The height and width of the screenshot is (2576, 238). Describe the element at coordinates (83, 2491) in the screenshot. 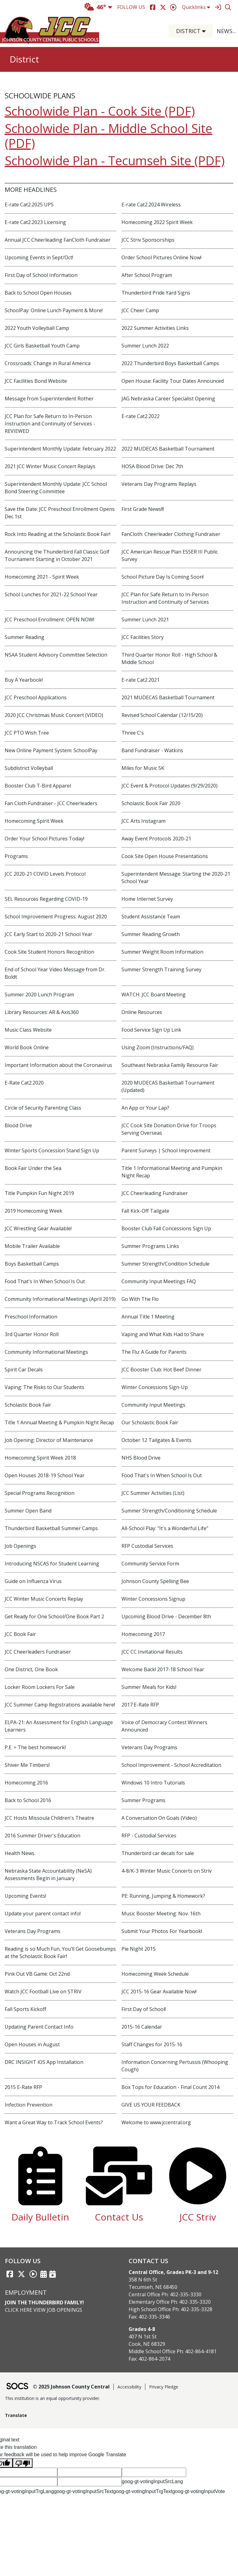

I see `goog-gt-votingInputSrcText` at that location.